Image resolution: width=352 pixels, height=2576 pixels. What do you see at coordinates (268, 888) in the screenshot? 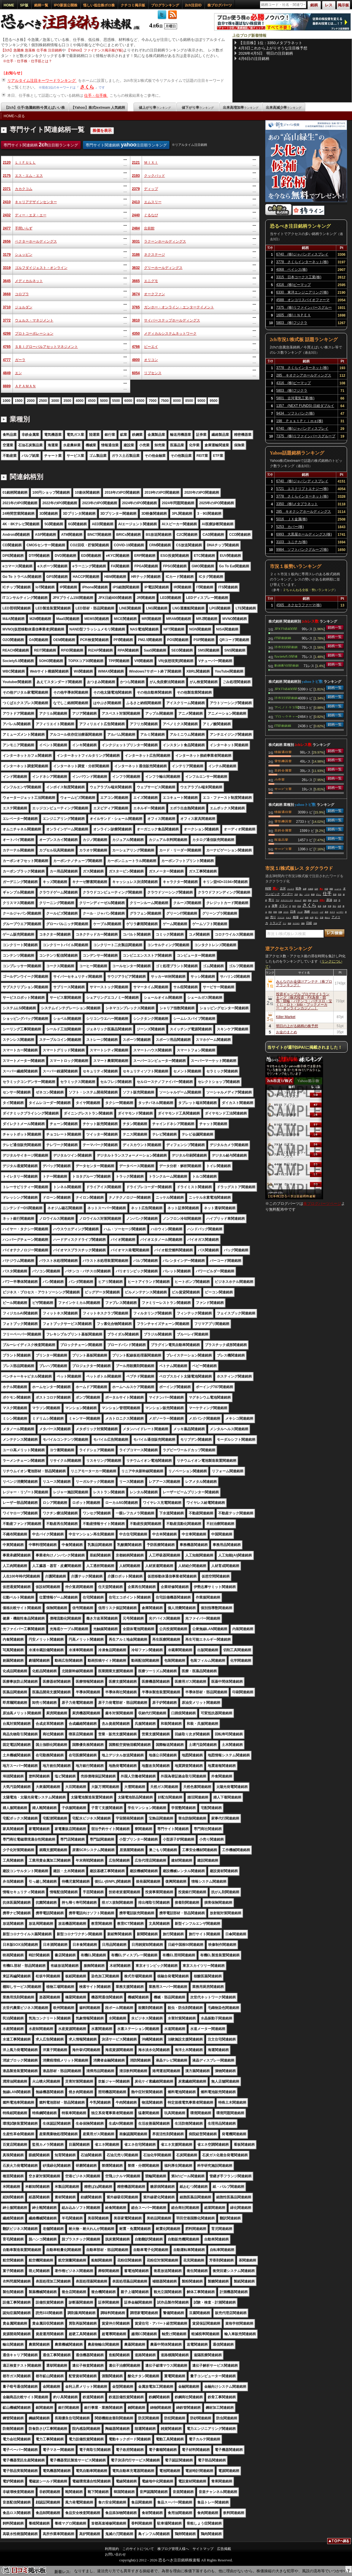
I see `時間` at bounding box center [268, 888].